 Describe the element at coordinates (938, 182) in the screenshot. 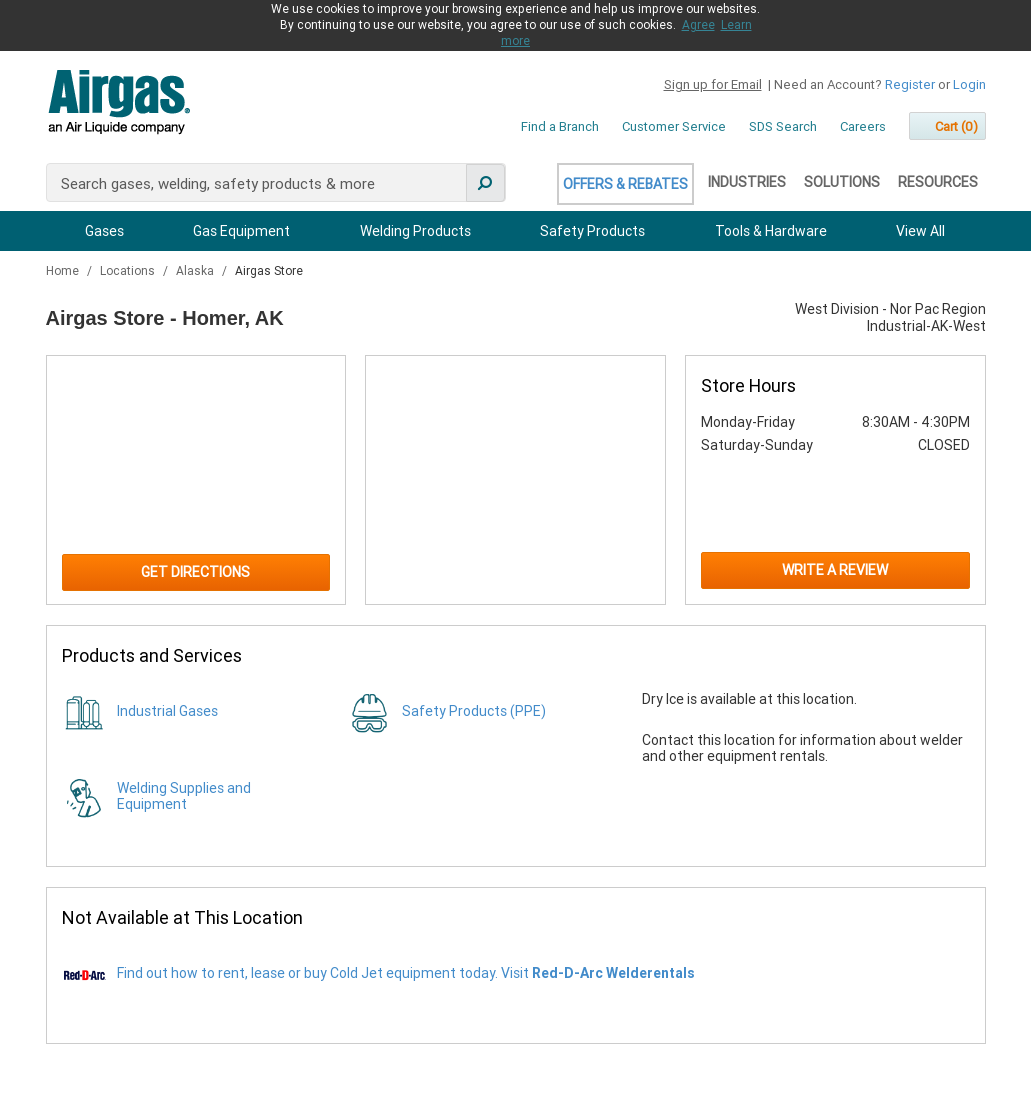

I see `Resources` at that location.